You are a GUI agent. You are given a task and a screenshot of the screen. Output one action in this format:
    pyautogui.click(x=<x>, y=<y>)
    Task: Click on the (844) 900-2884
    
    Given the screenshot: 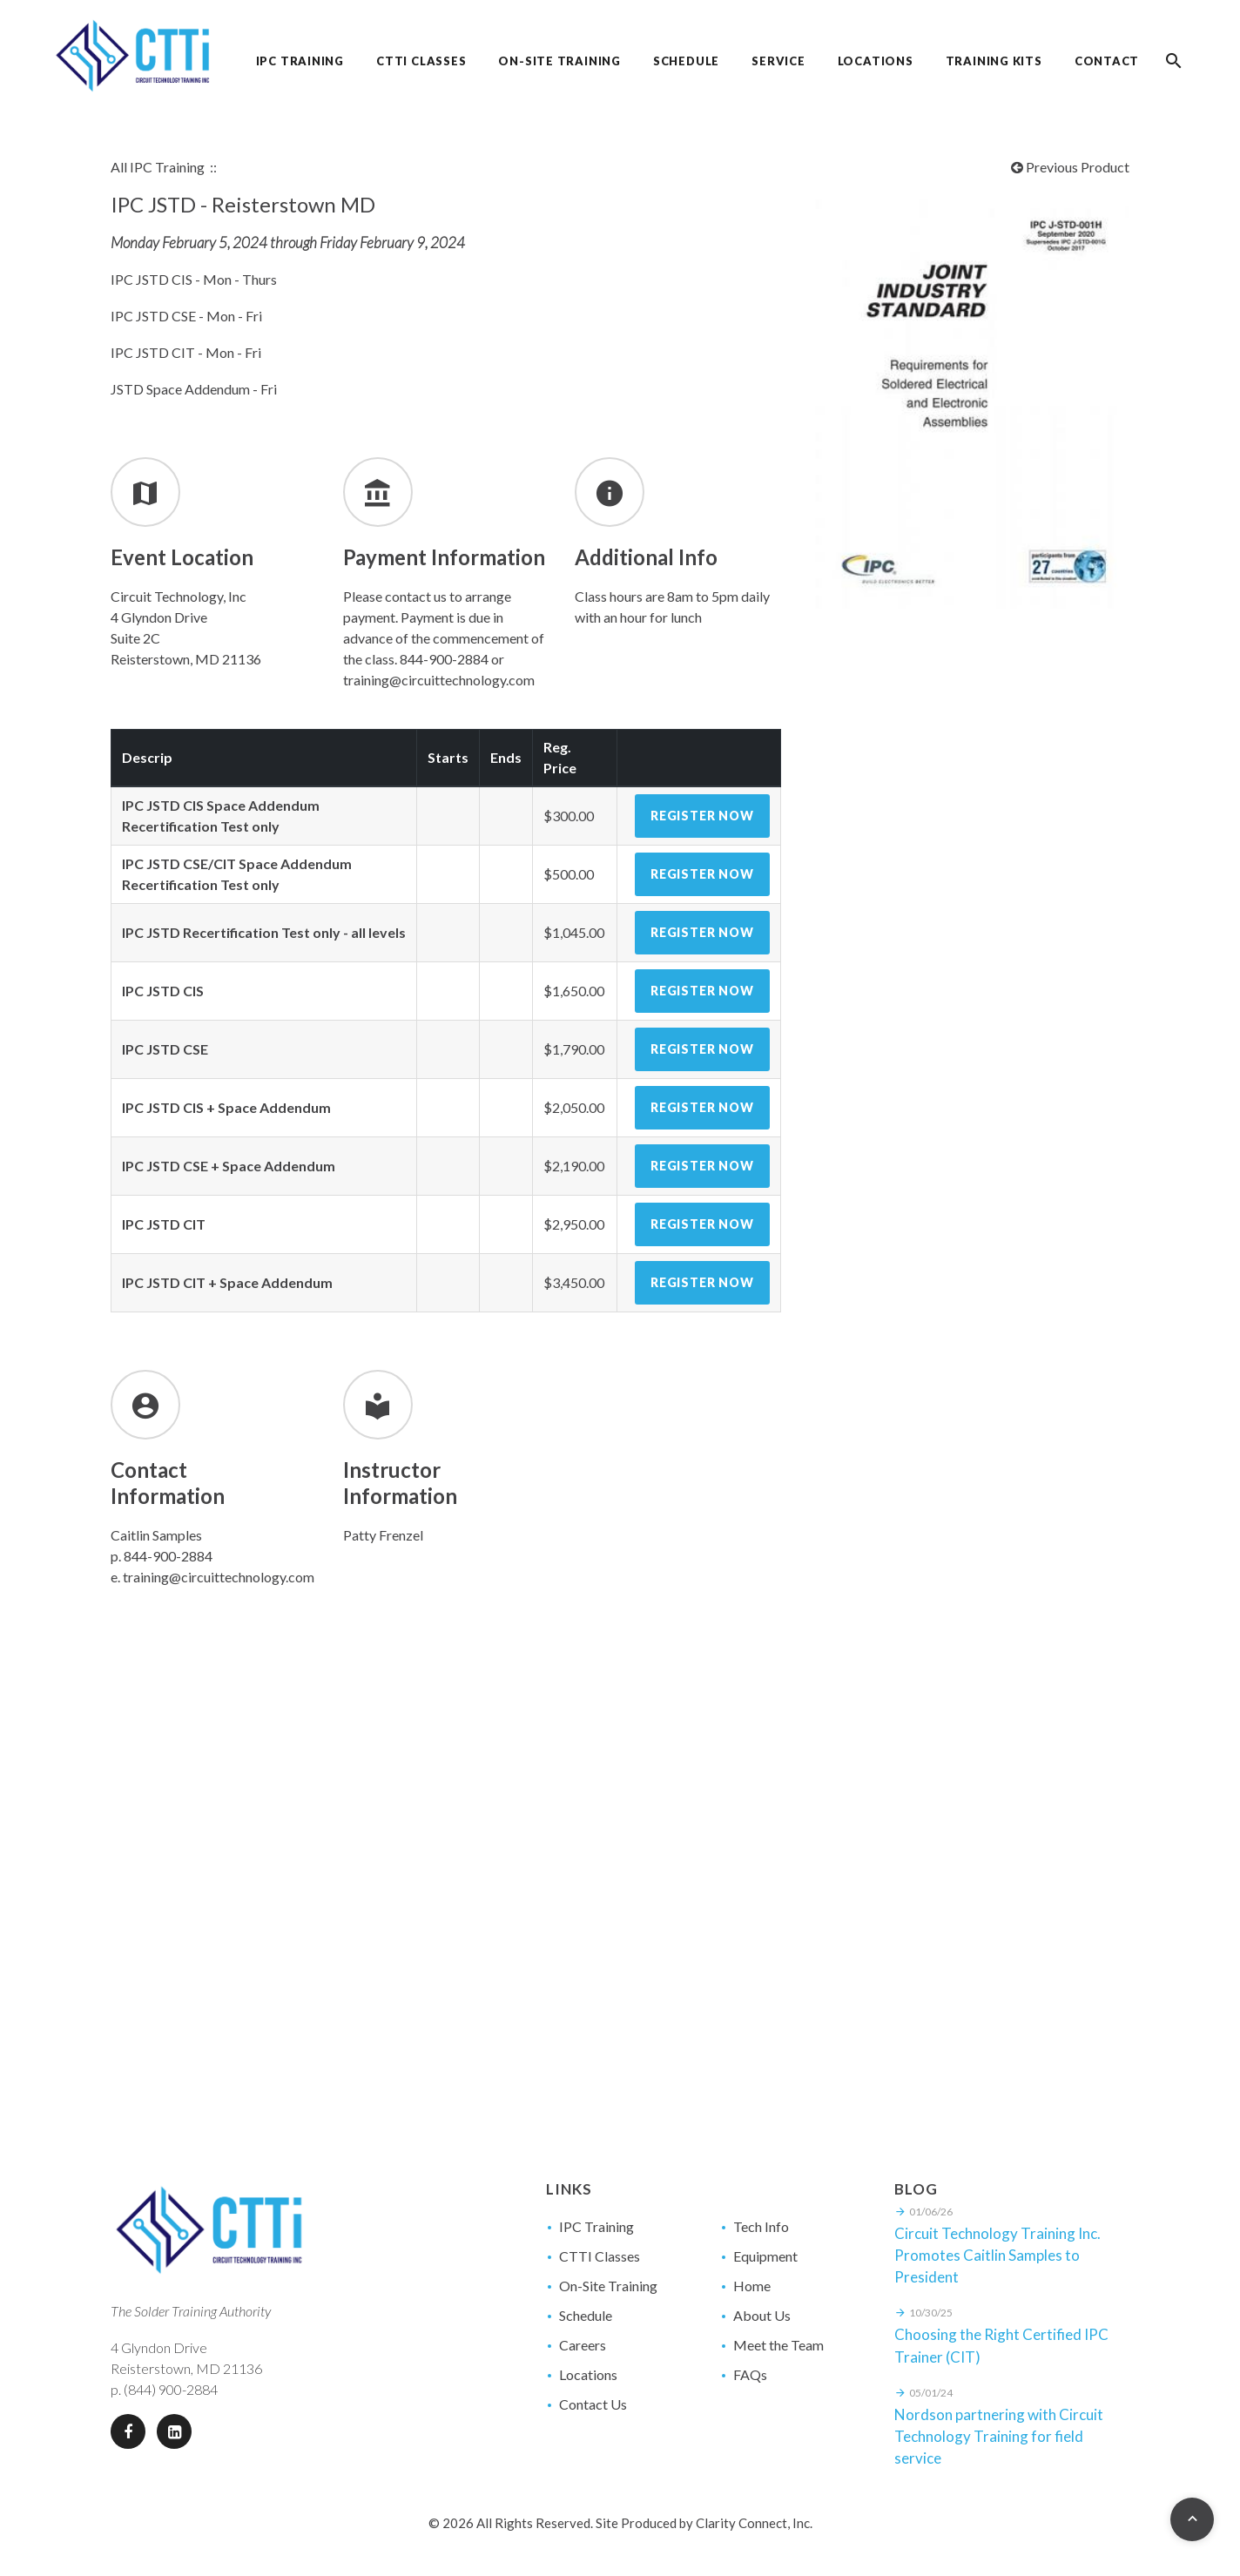 What is the action you would take?
    pyautogui.click(x=171, y=2389)
    